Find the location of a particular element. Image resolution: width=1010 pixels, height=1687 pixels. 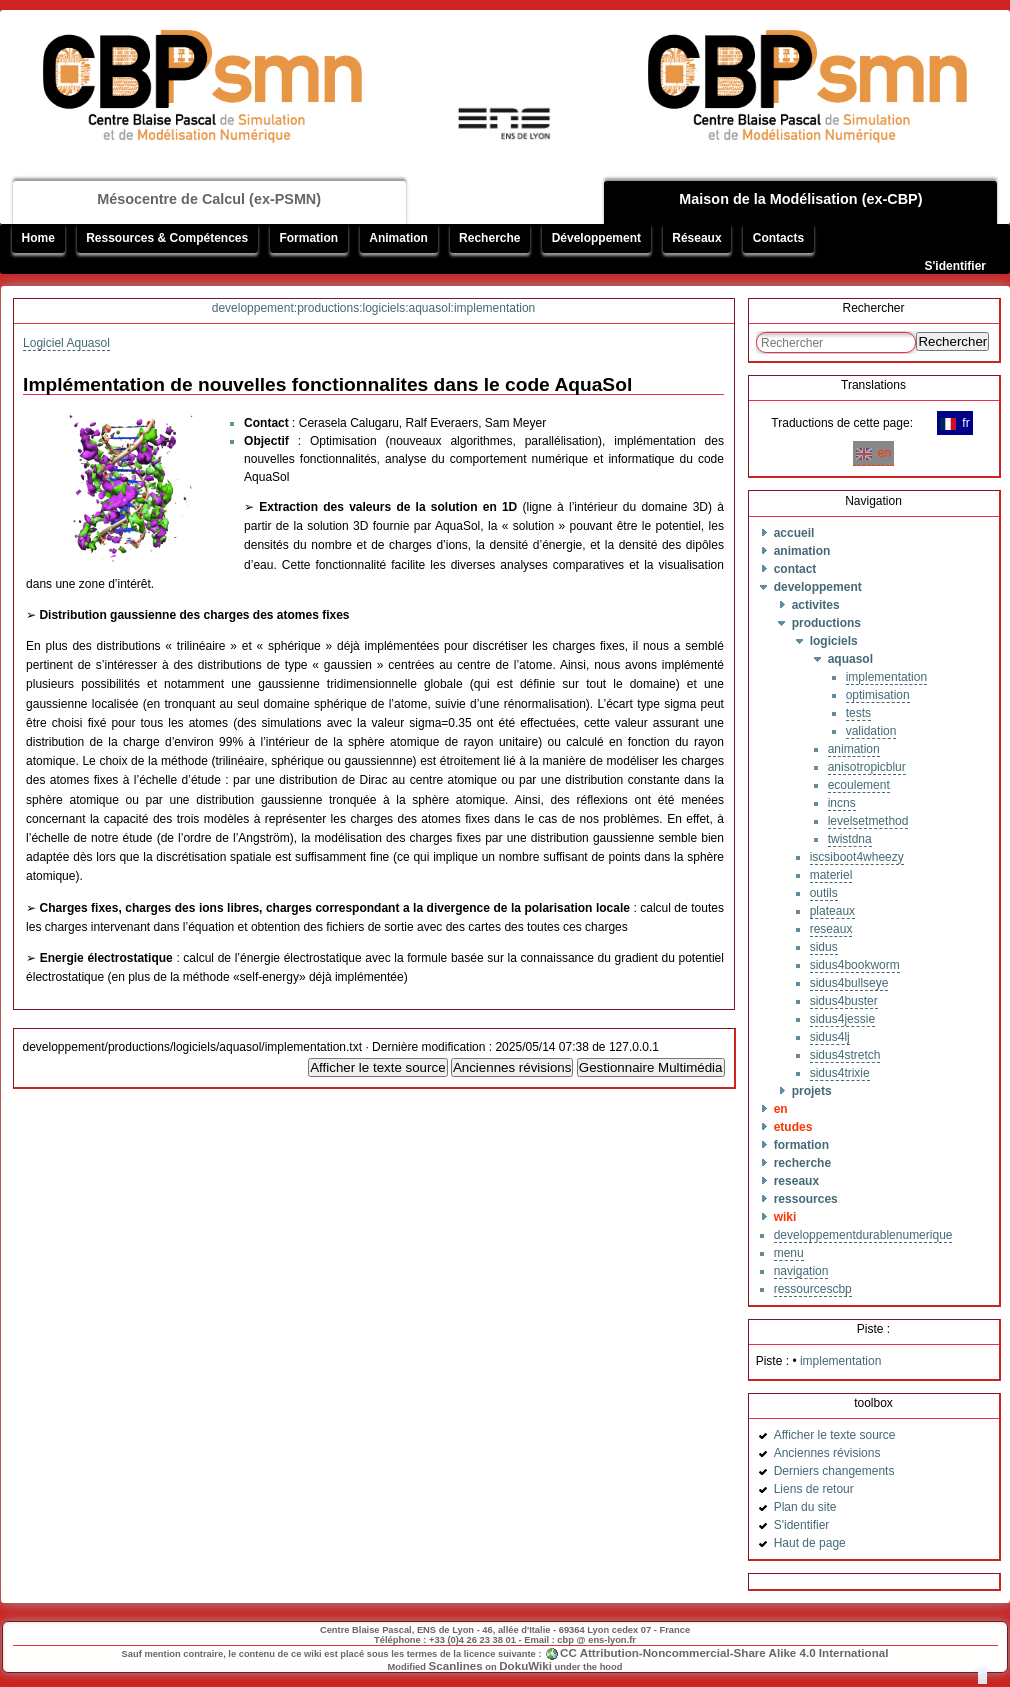

recherche is located at coordinates (802, 1163).